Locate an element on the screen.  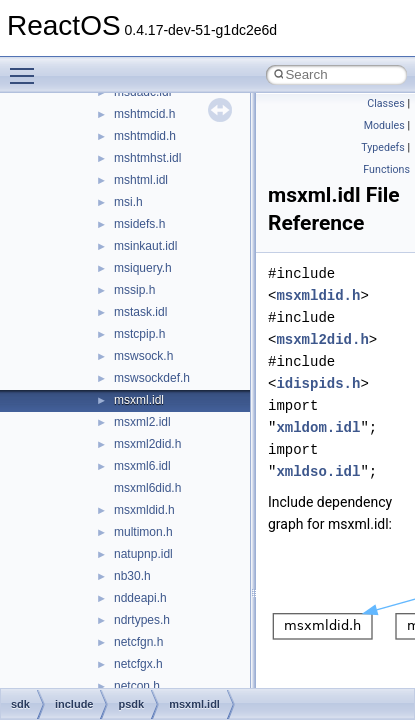
nb30.h is located at coordinates (132, 576).